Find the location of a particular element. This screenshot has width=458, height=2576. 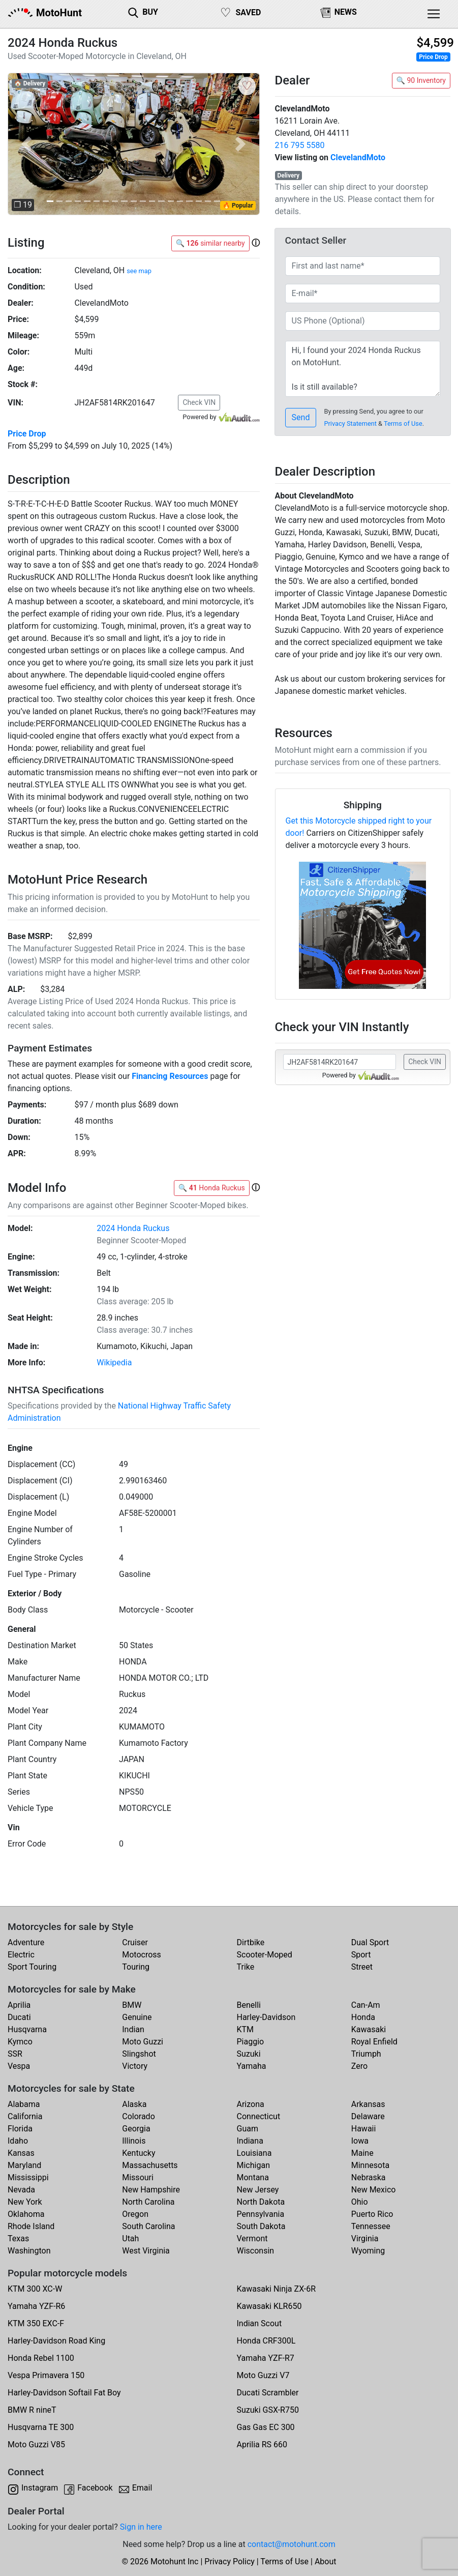

West Virginia is located at coordinates (146, 2251).